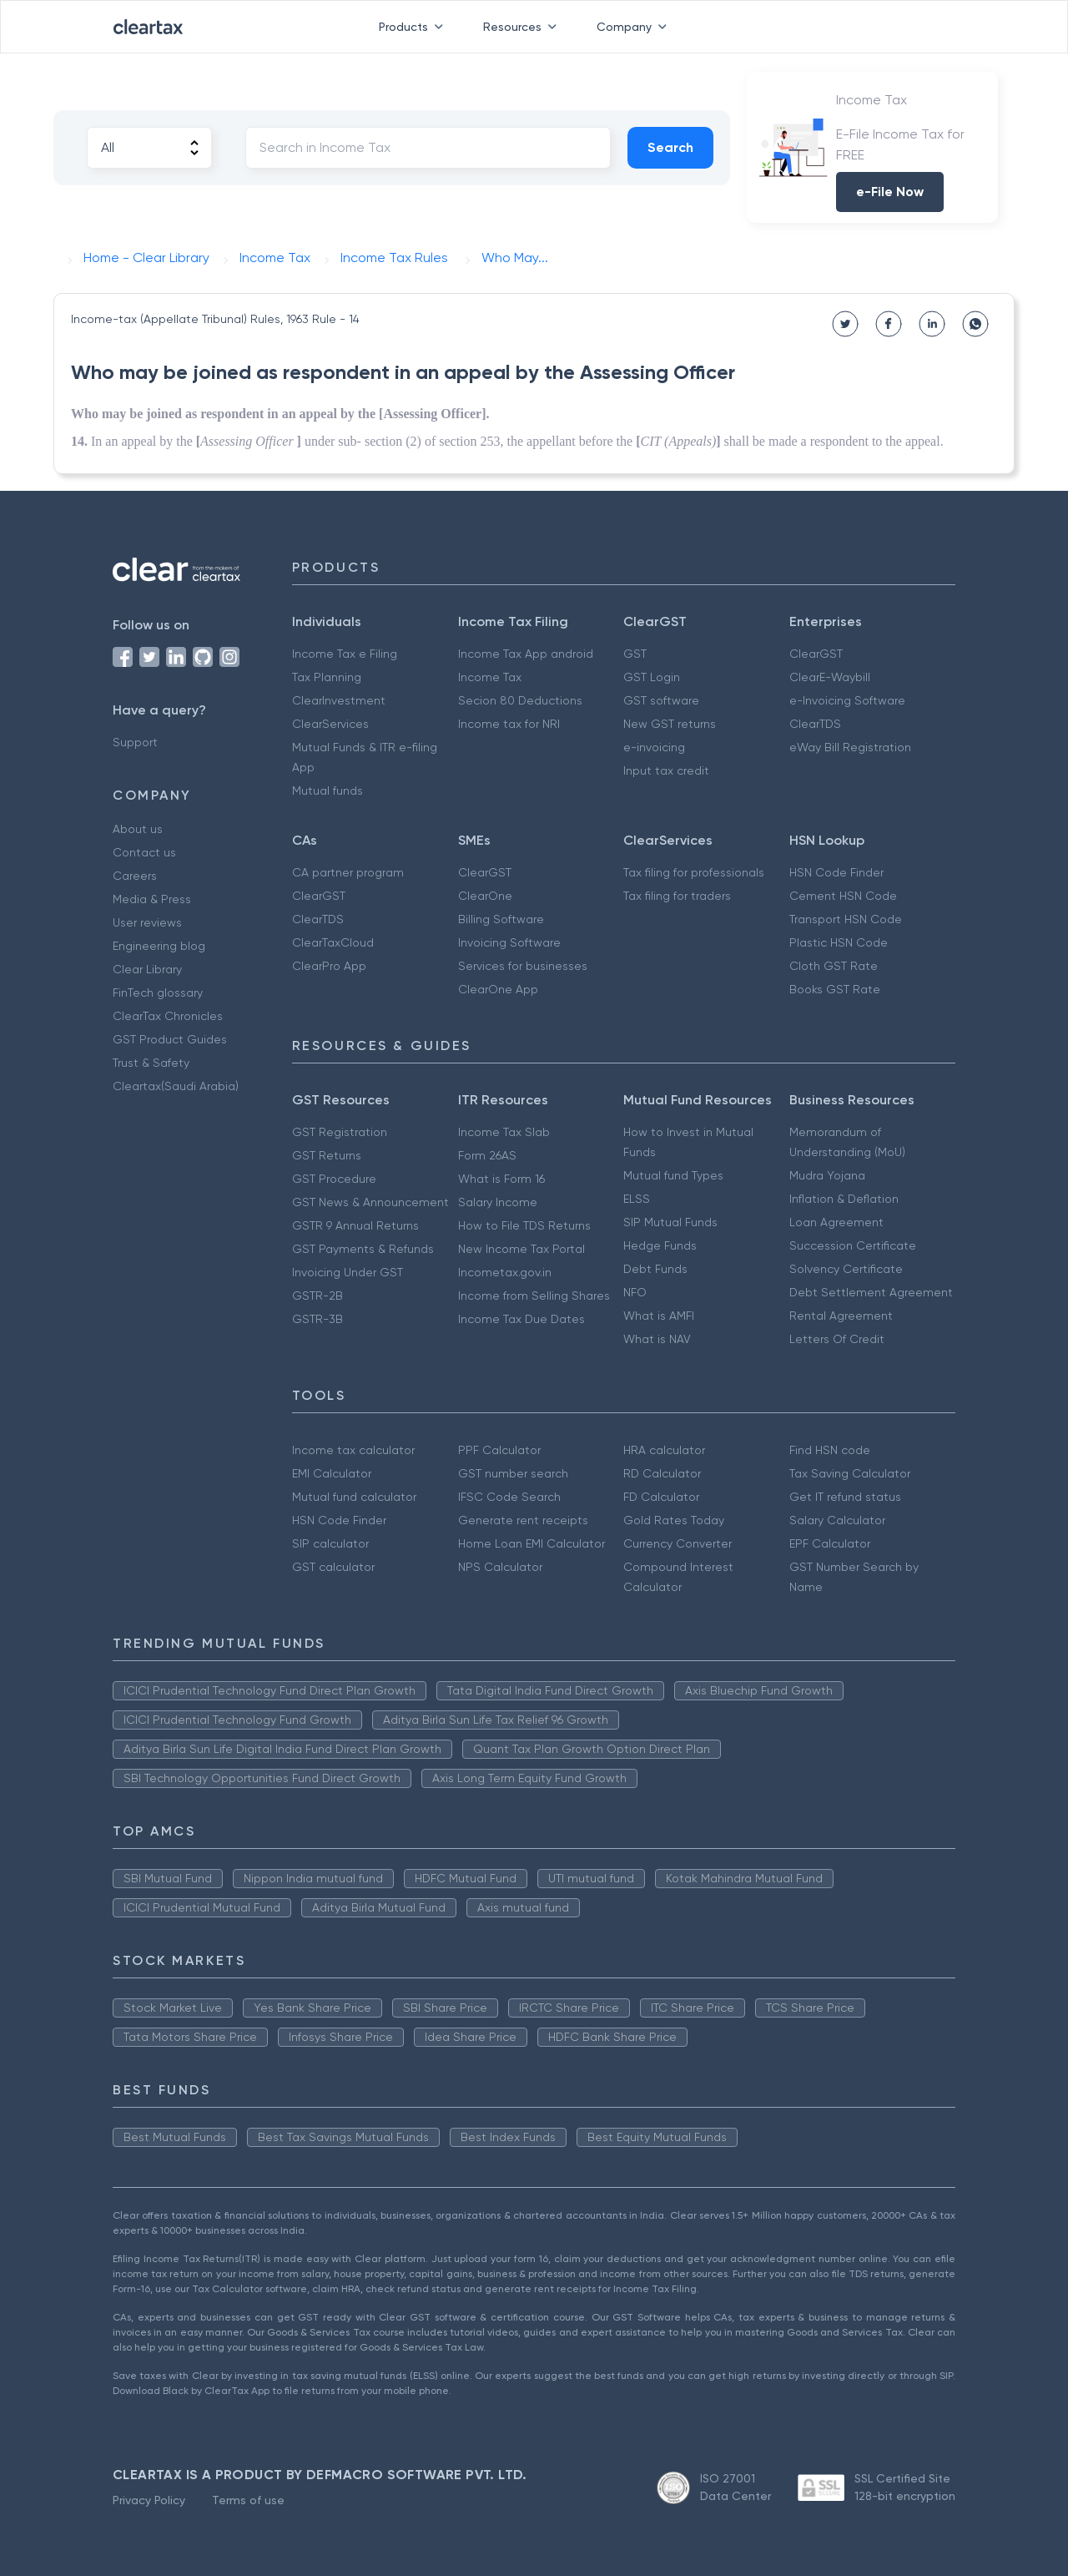  I want to click on Input tax credit, so click(666, 770).